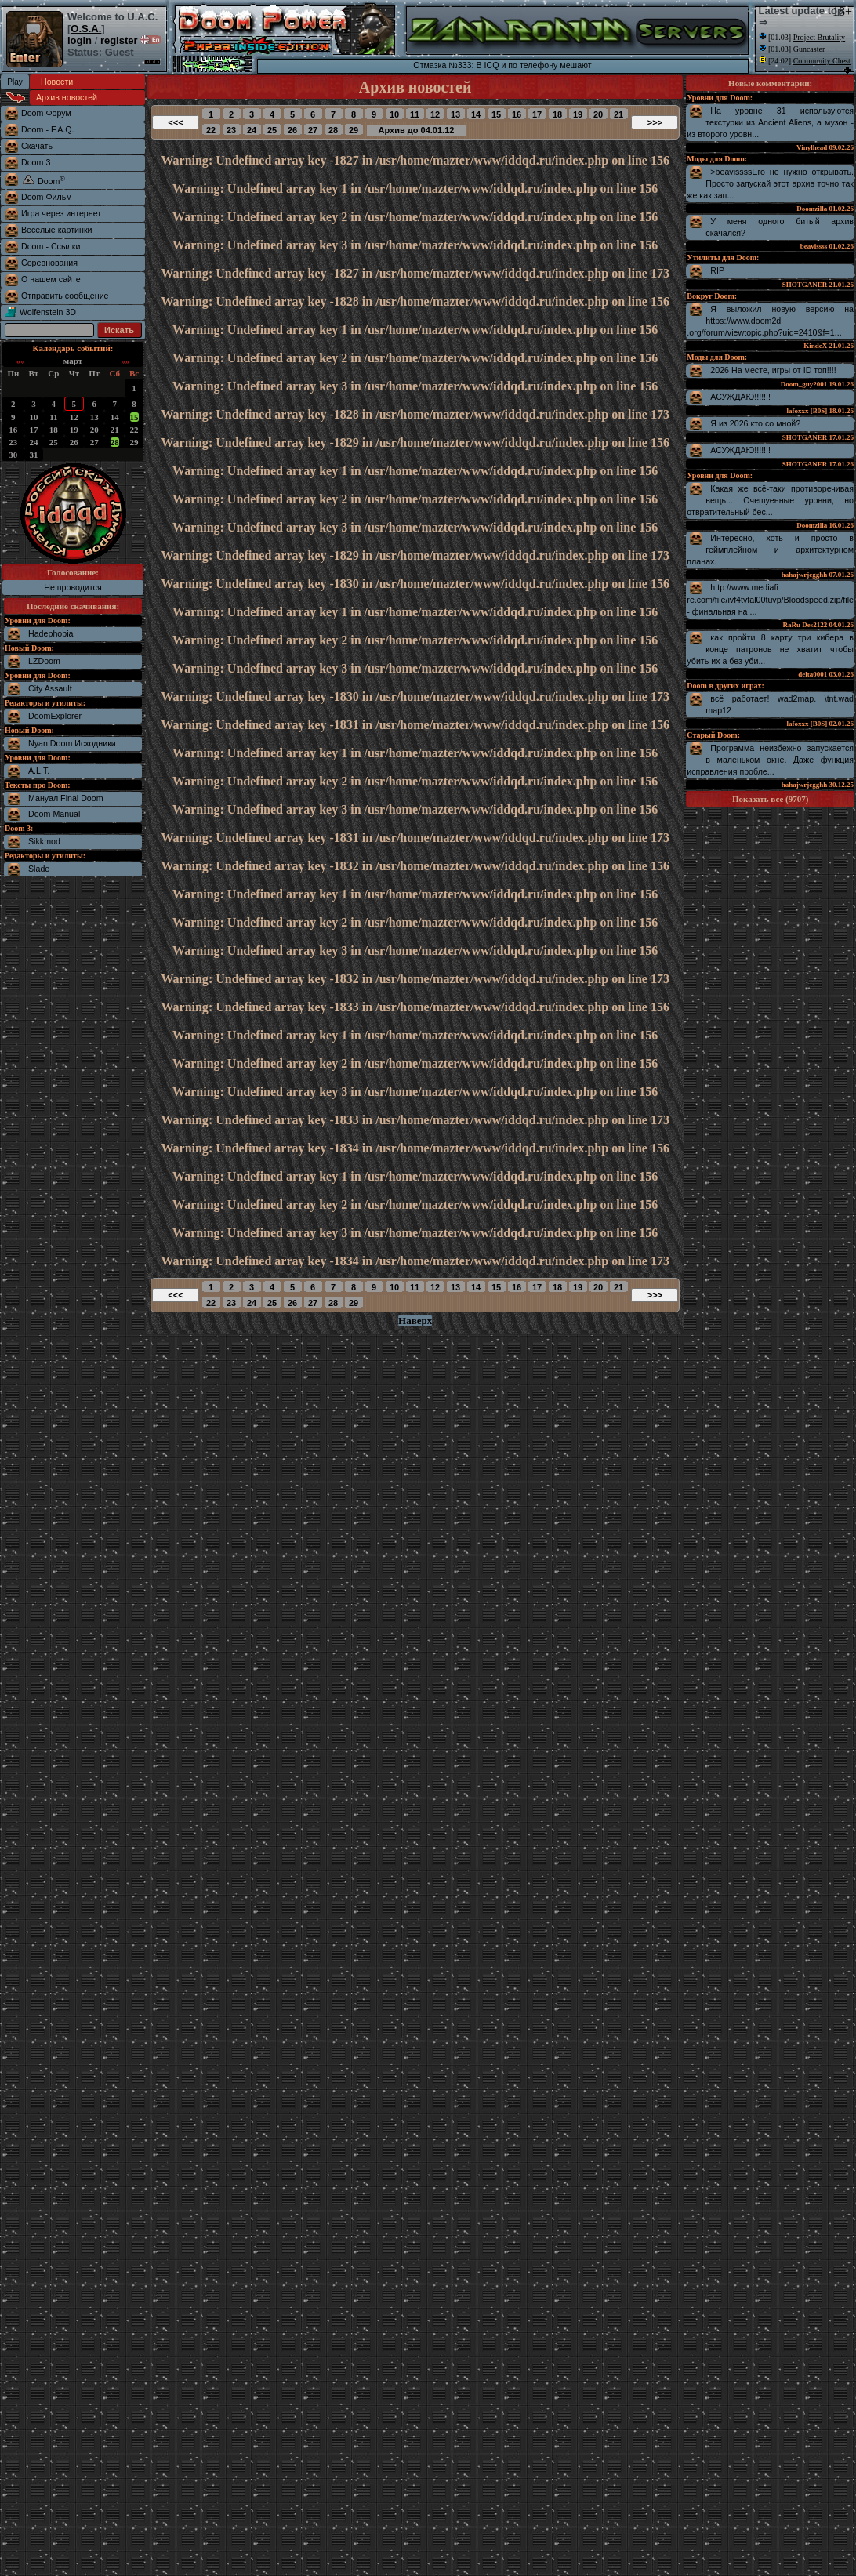 This screenshot has height=2576, width=856. I want to click on 15, so click(134, 417).